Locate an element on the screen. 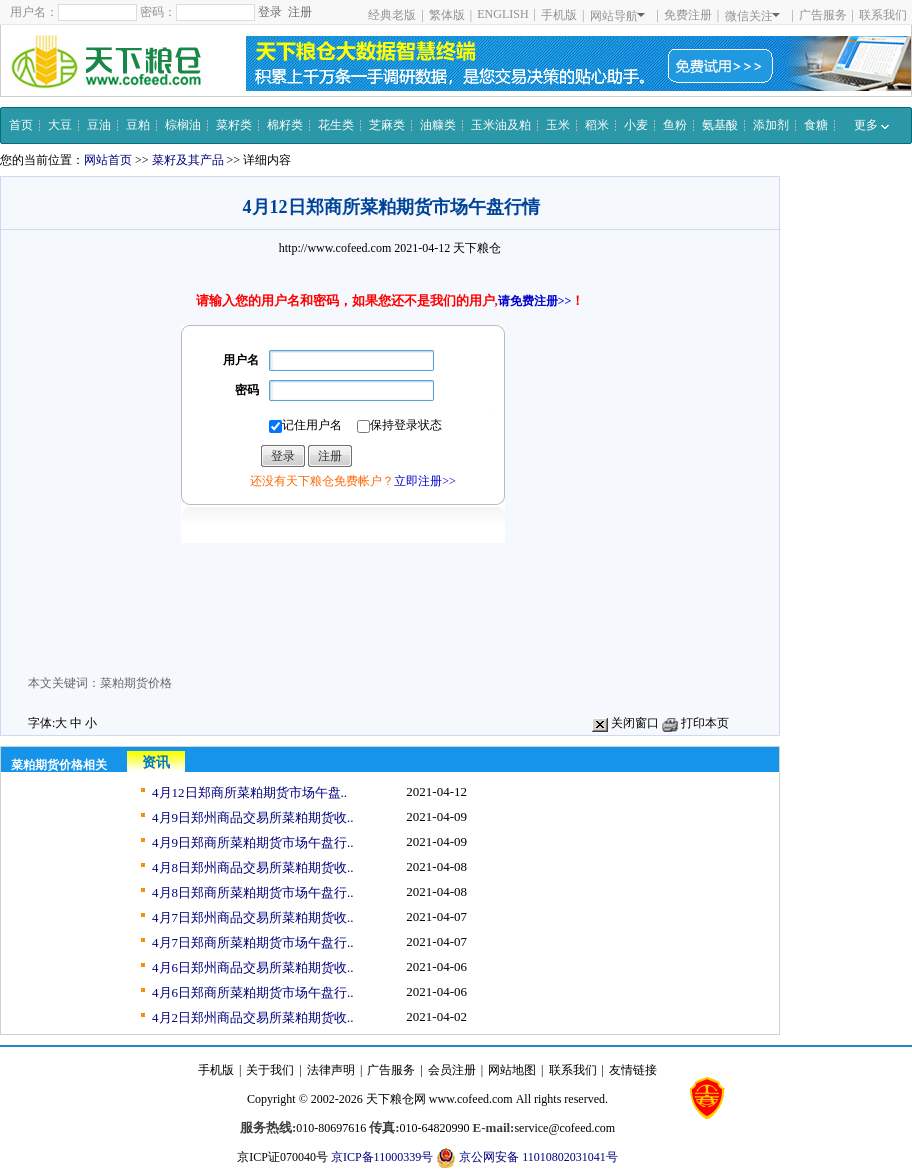  菜籽类 is located at coordinates (234, 125).